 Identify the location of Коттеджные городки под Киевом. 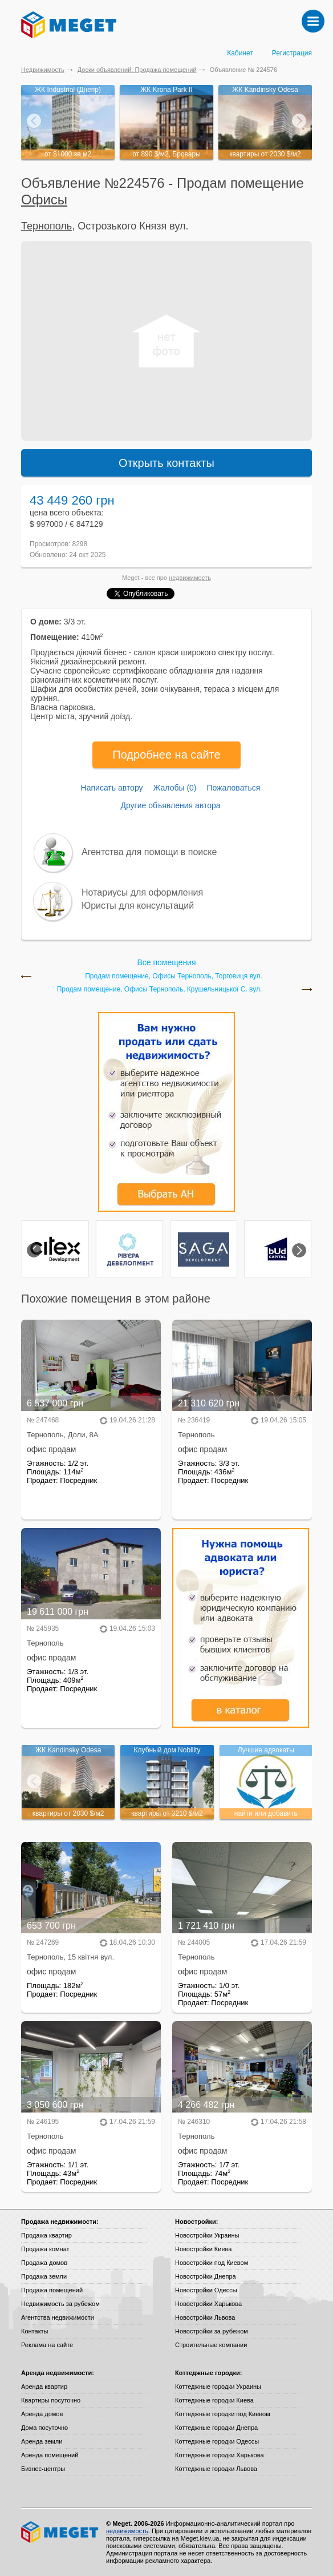
(222, 2413).